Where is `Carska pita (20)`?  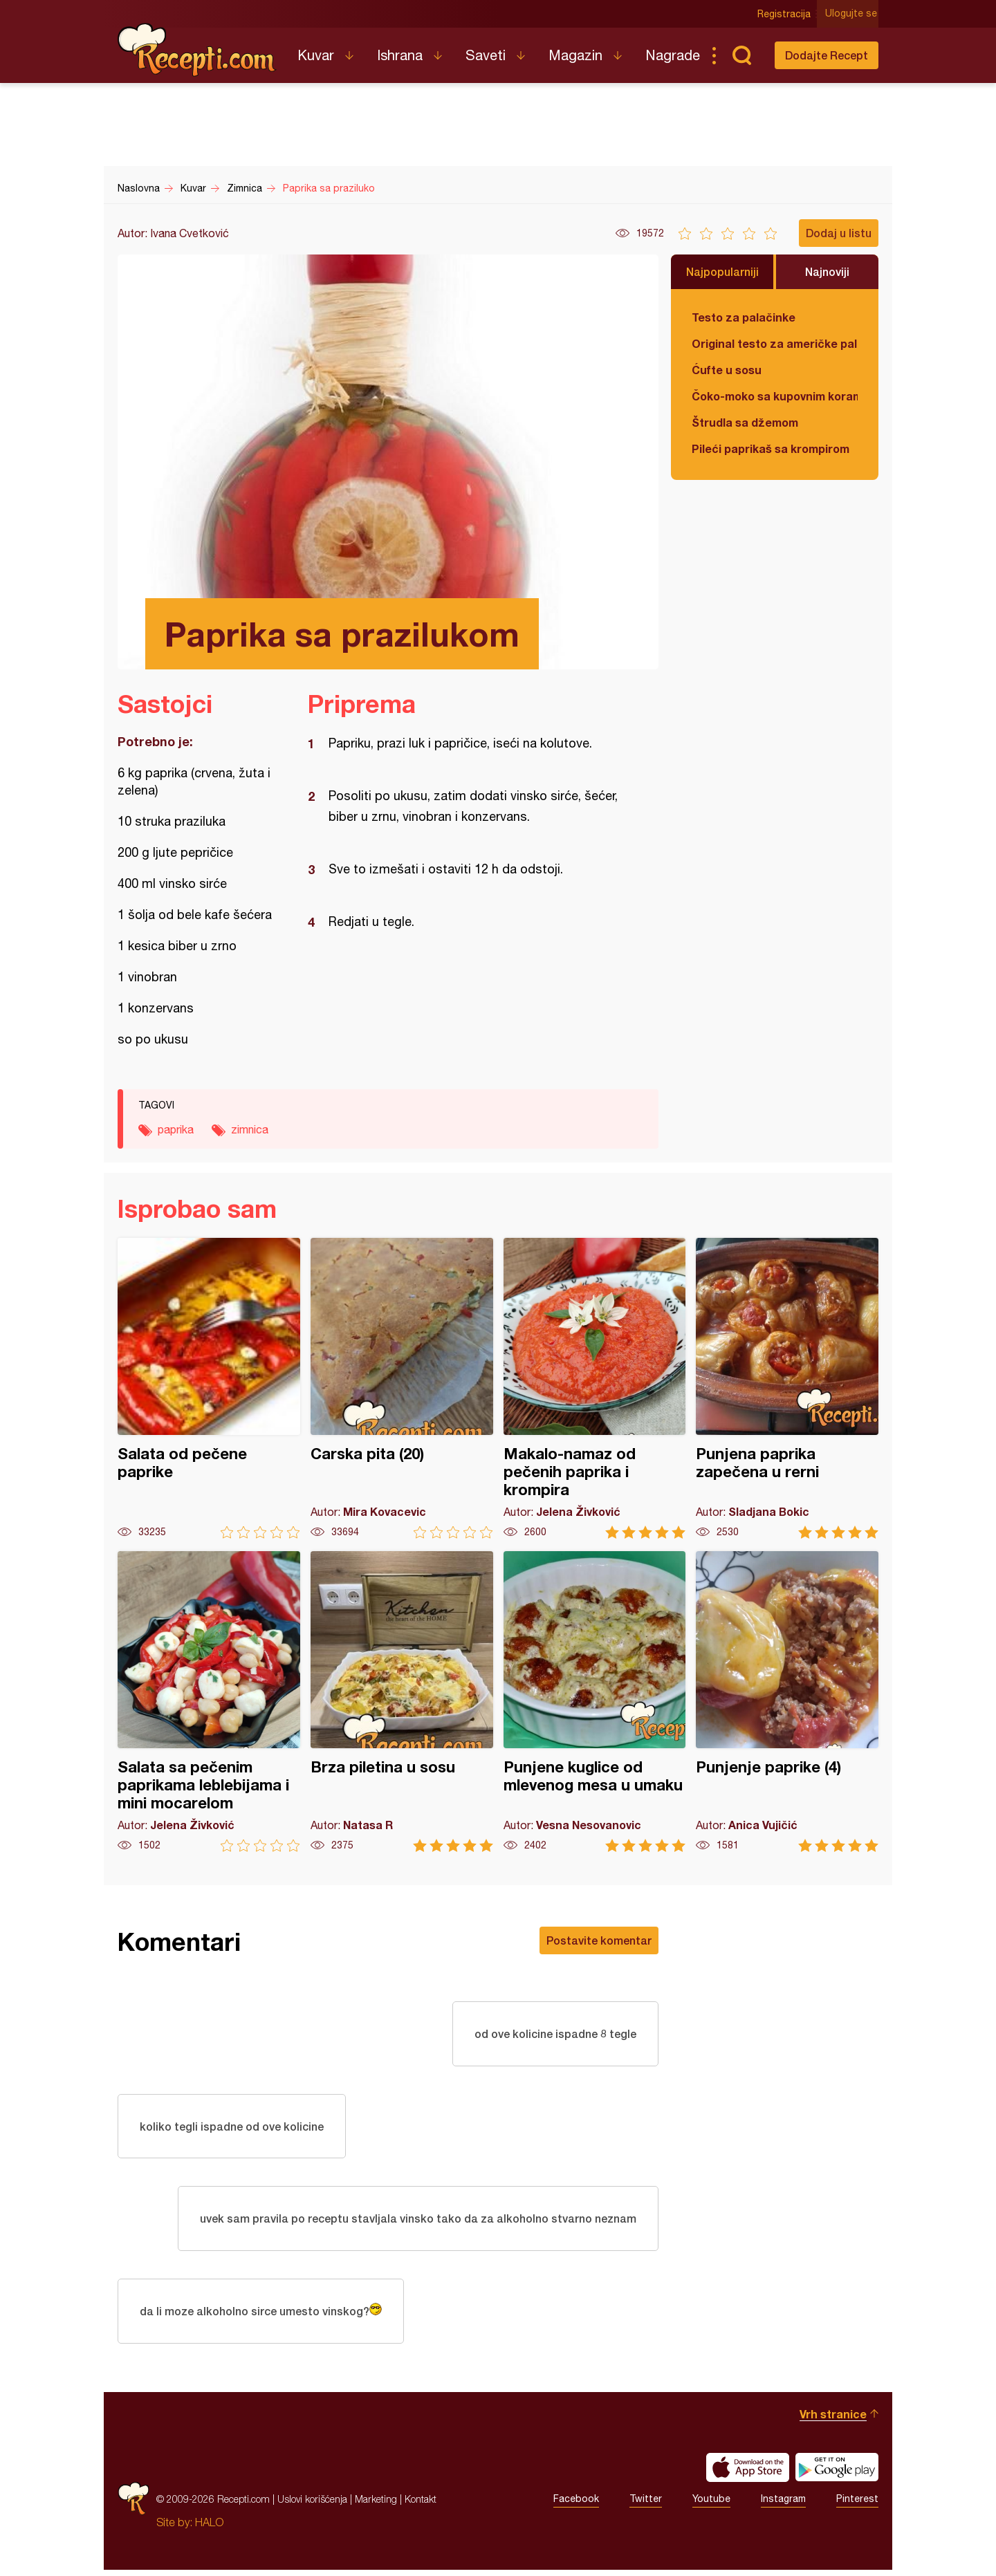 Carska pita (20) is located at coordinates (402, 1388).